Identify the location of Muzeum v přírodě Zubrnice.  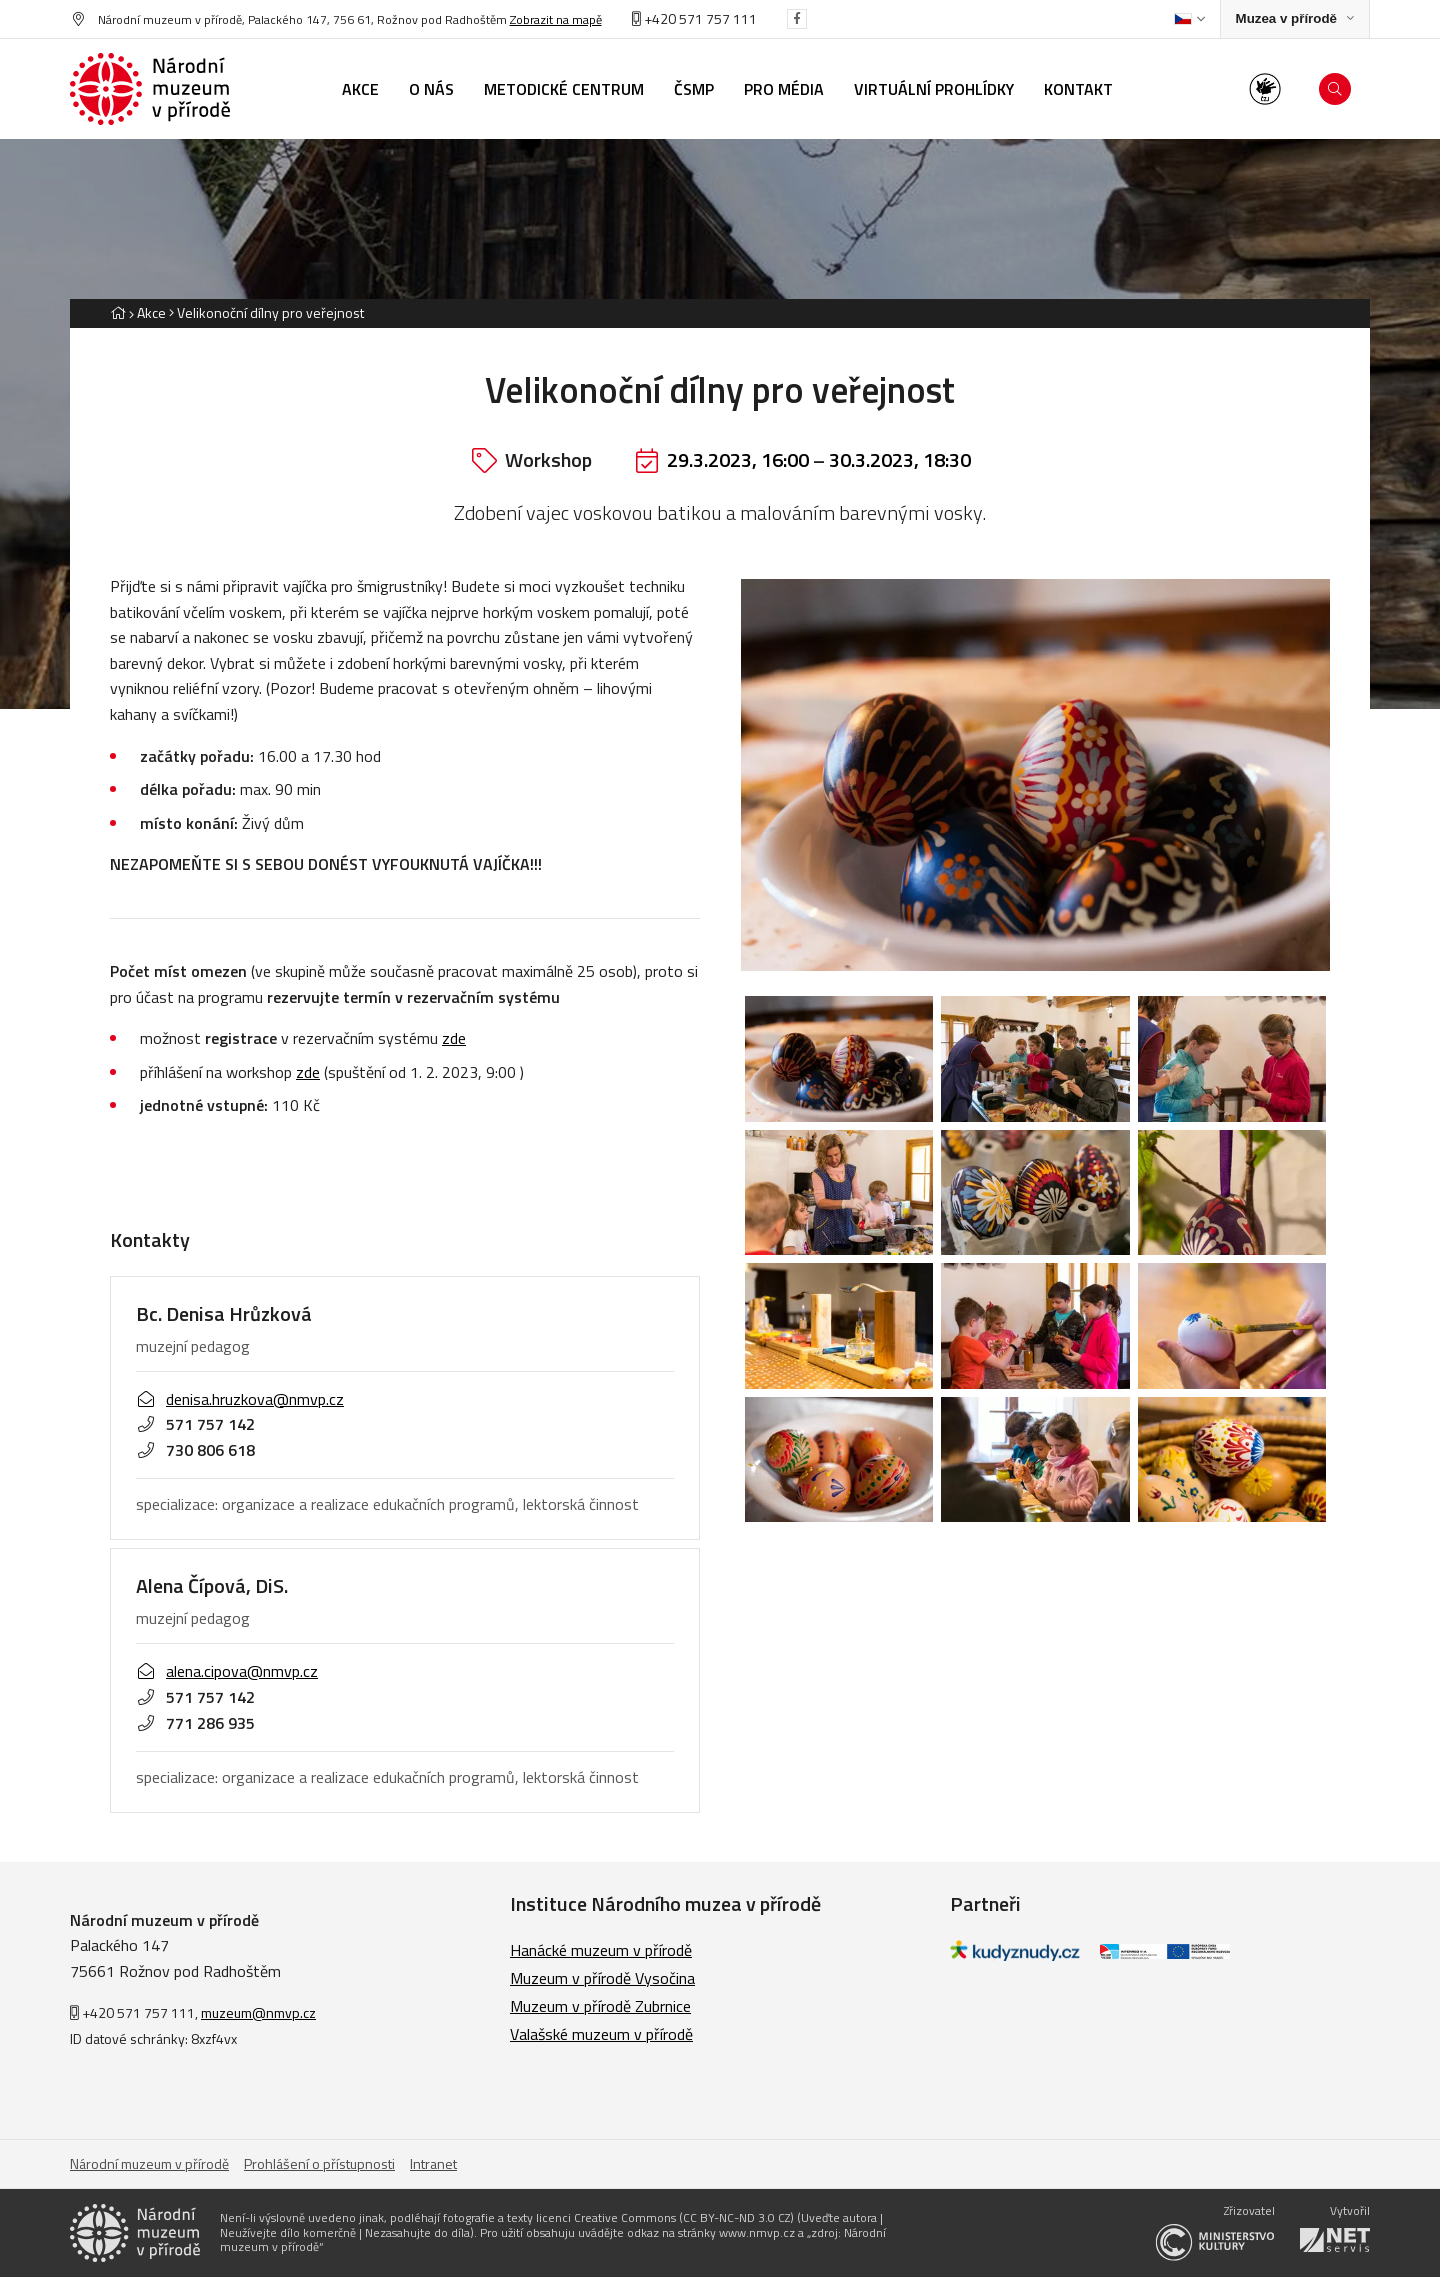
(600, 2006).